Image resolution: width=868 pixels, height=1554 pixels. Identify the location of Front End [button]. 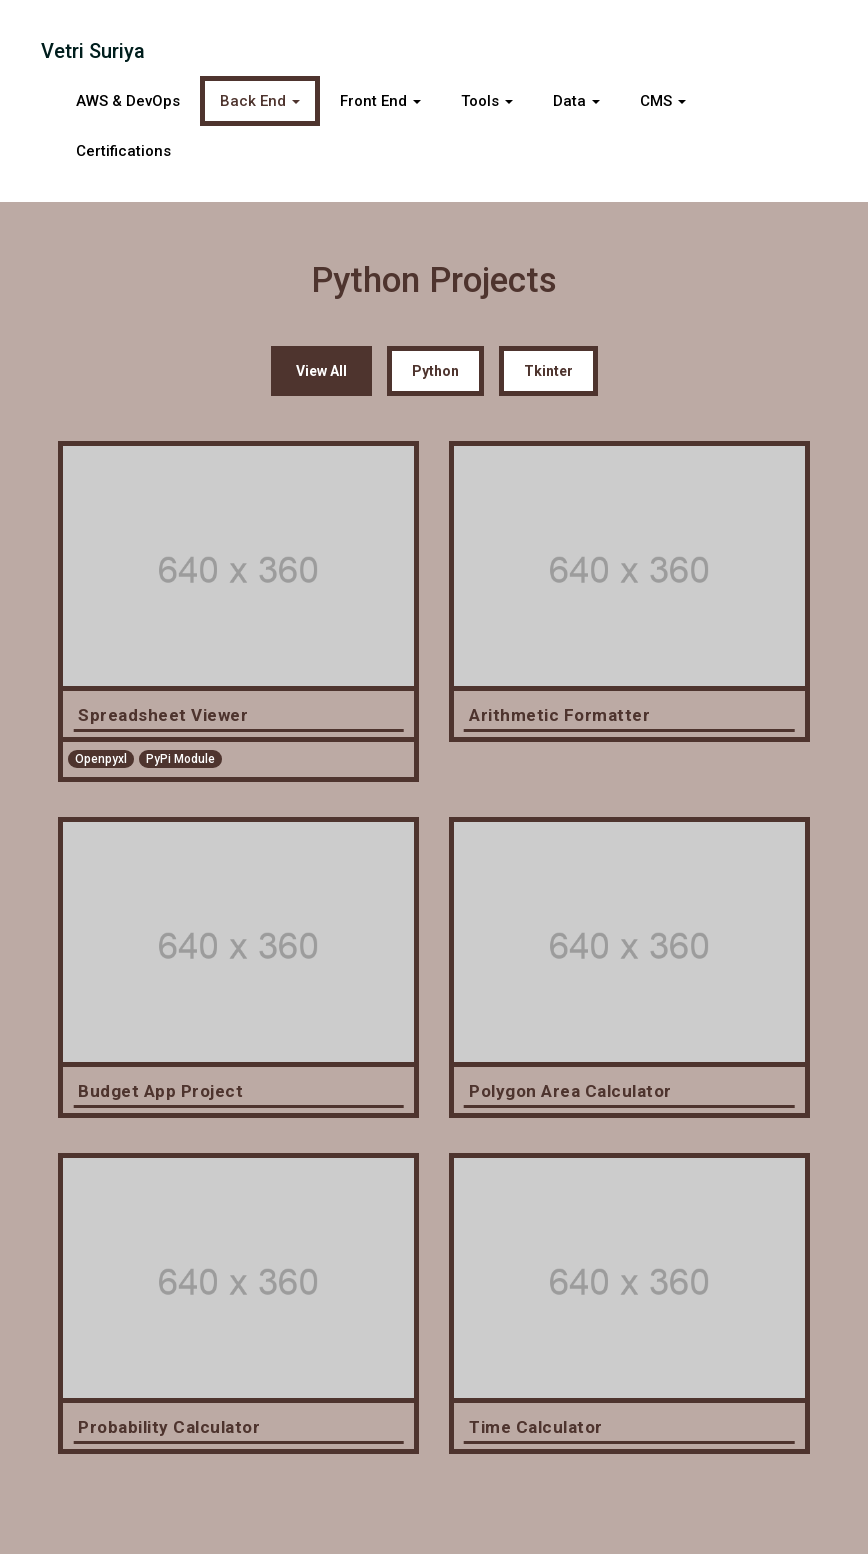
(380, 101).